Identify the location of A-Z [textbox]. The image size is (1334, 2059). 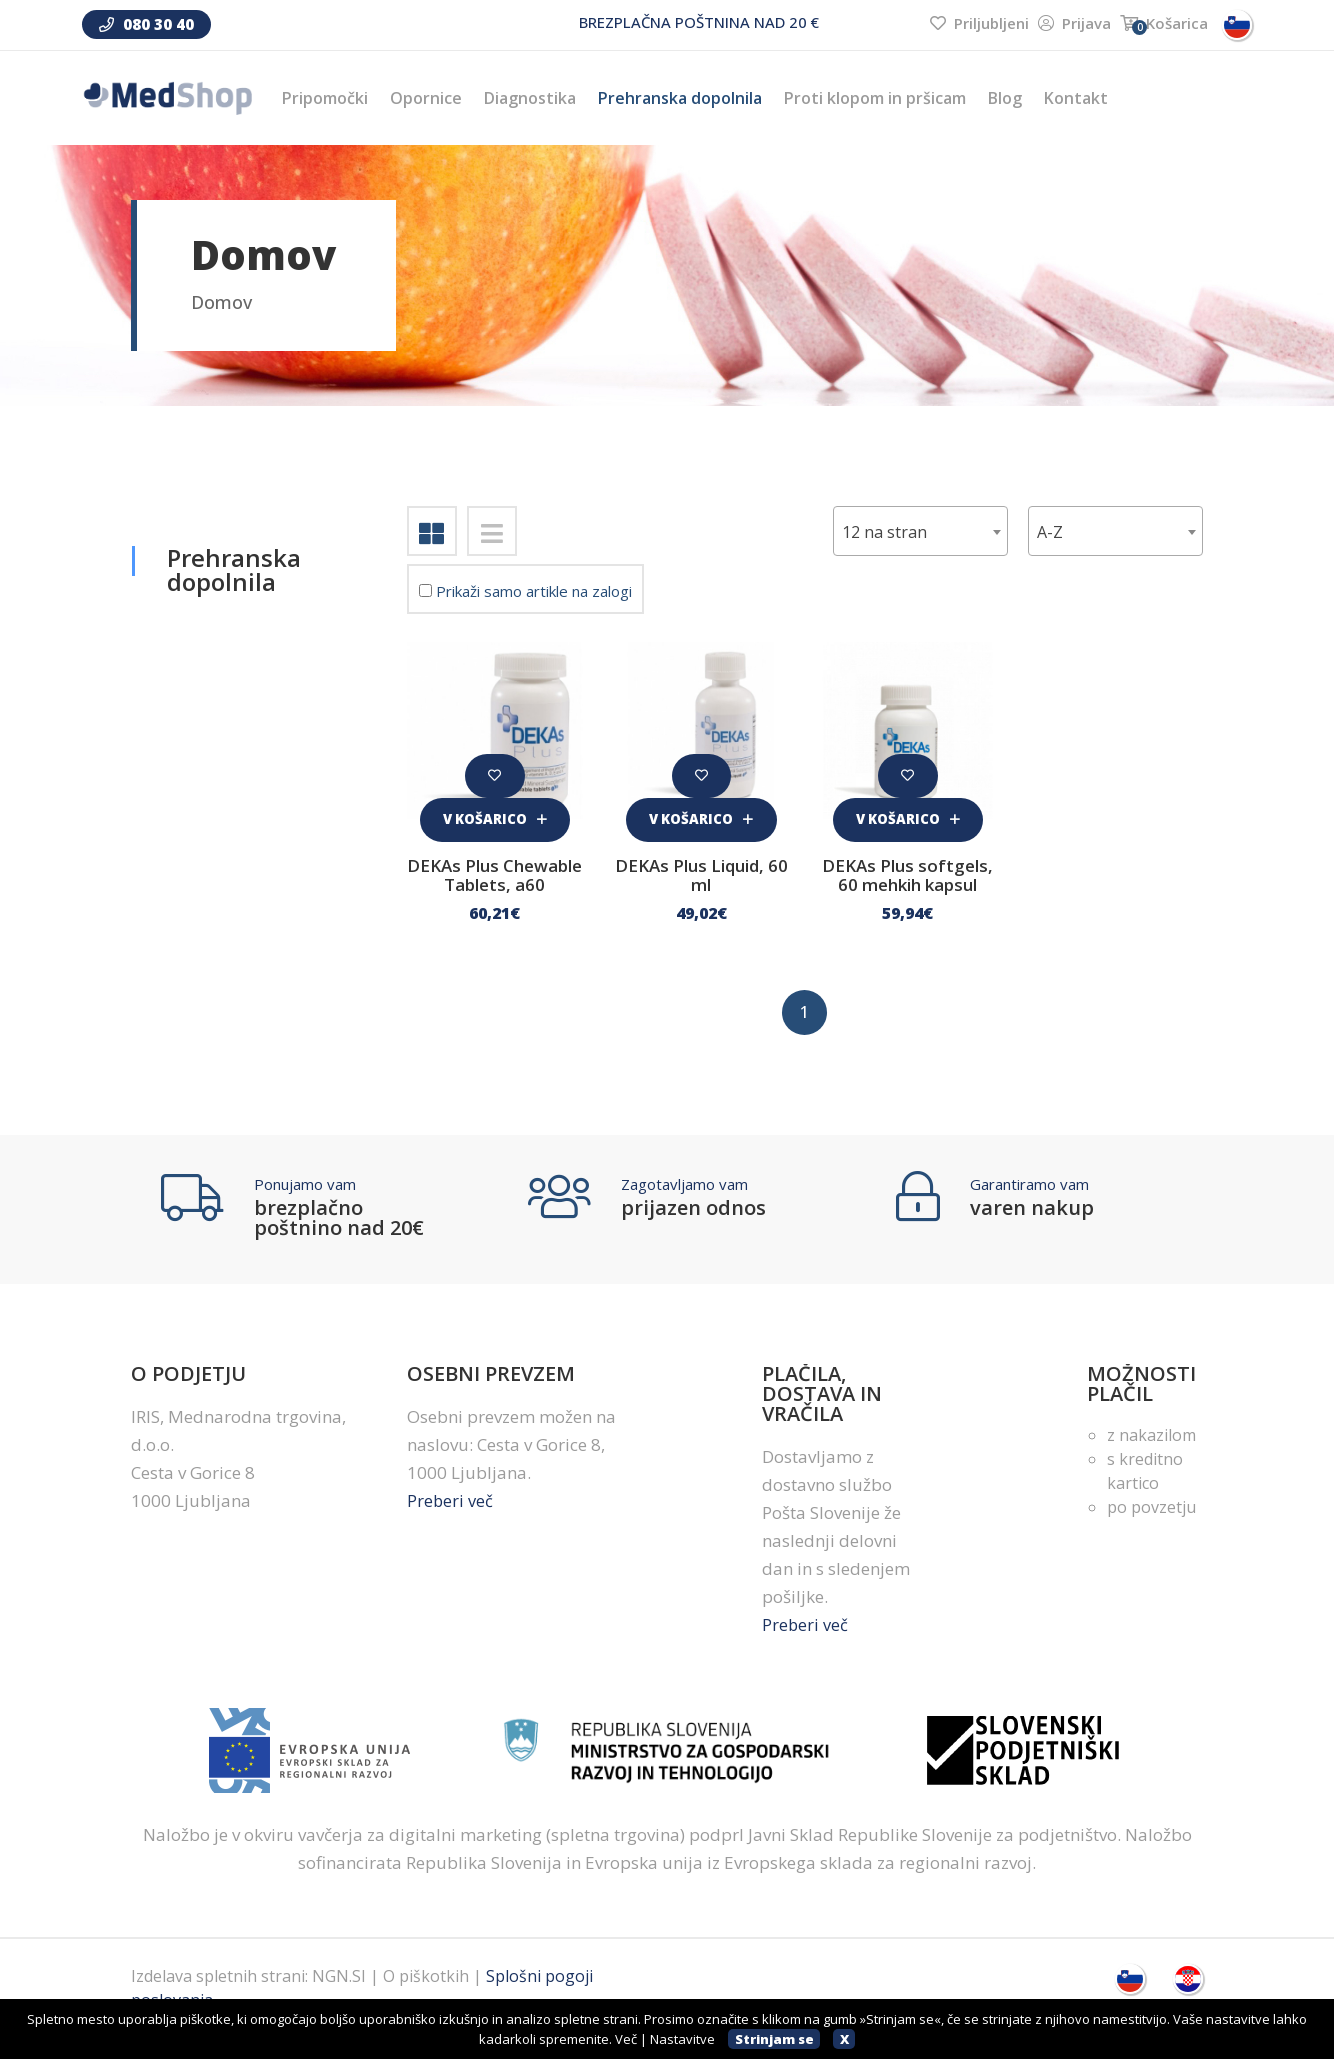
(1050, 532).